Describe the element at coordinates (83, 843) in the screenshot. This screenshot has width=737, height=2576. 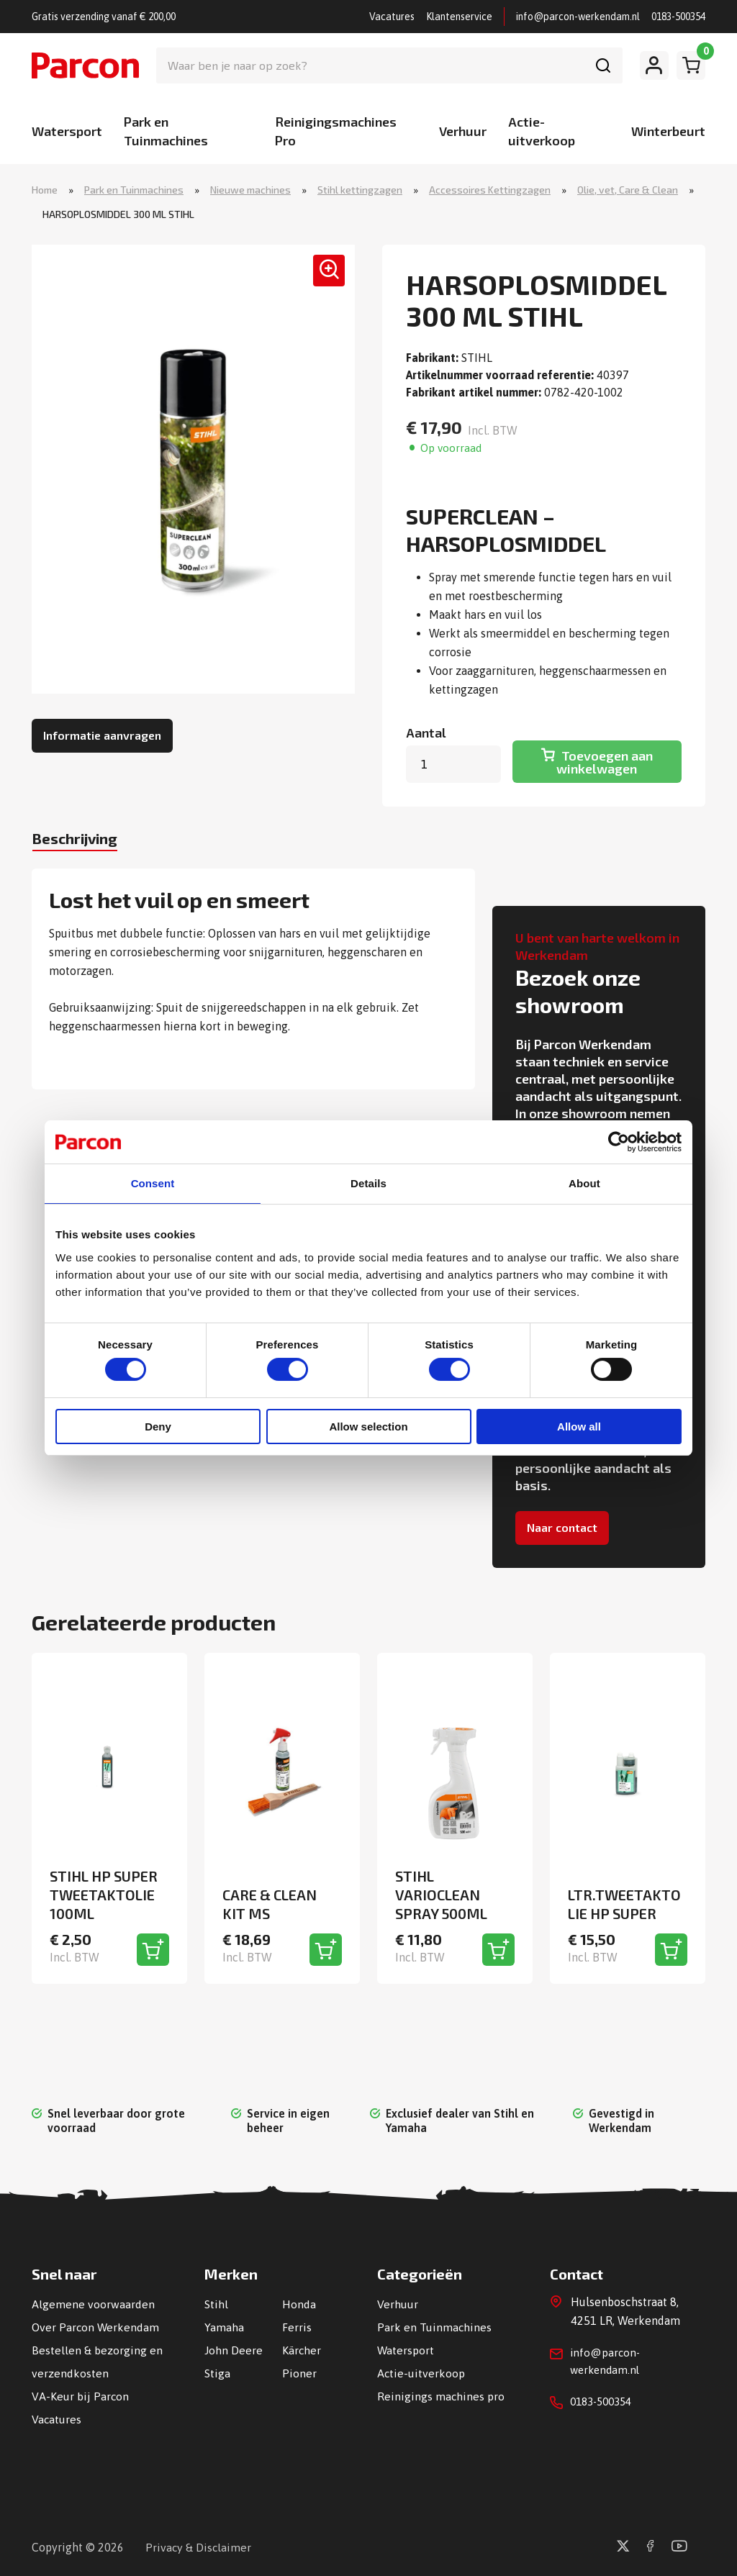
I see `[tab]` at that location.